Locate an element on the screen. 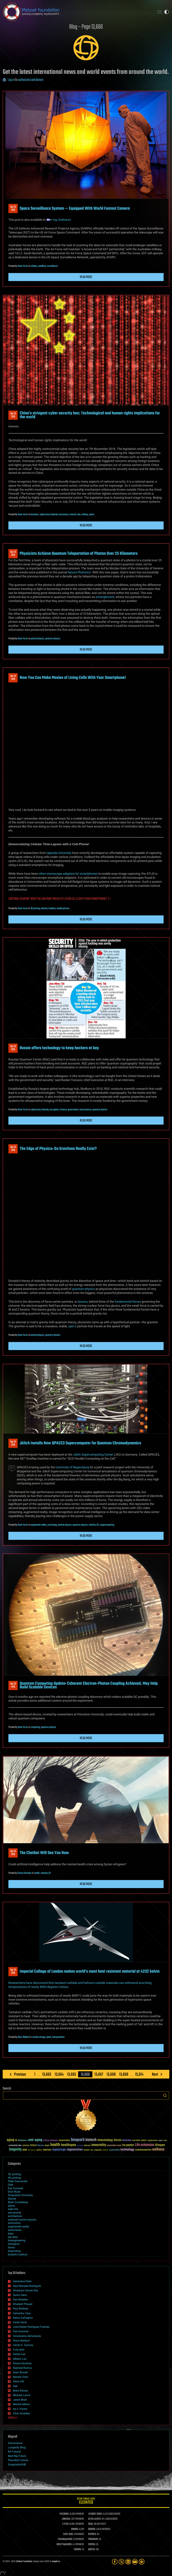 The height and width of the screenshot is (2576, 172). 13,668 is located at coordinates (111, 2074).